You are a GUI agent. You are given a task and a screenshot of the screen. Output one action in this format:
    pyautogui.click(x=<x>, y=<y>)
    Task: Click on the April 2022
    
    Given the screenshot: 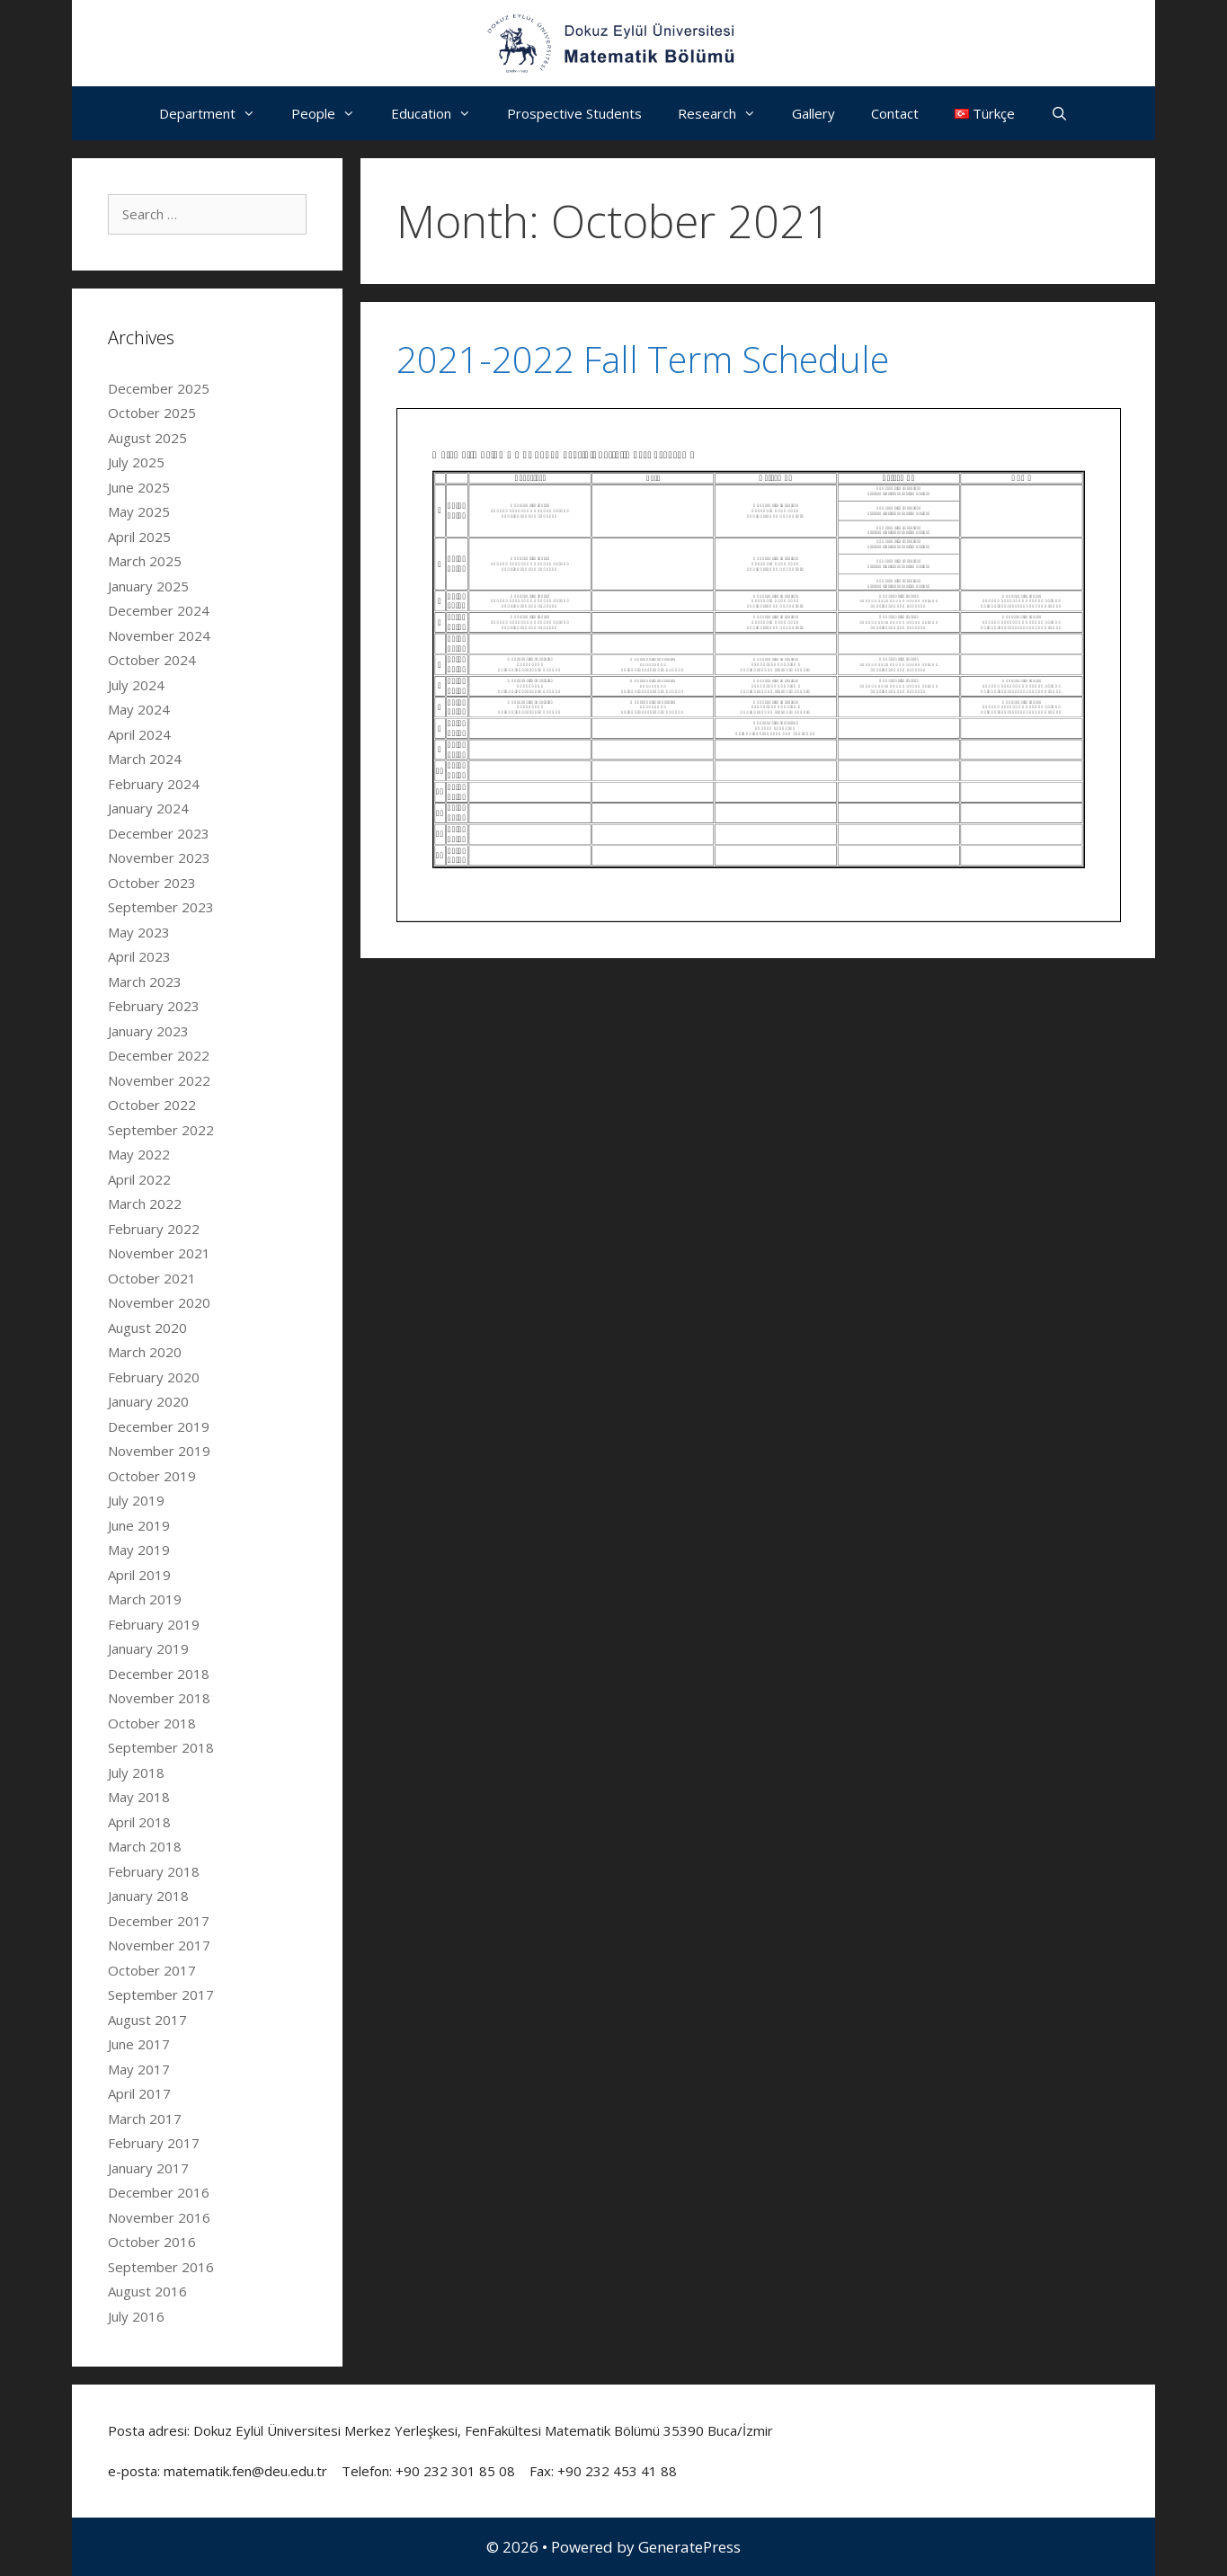 What is the action you would take?
    pyautogui.click(x=139, y=1179)
    